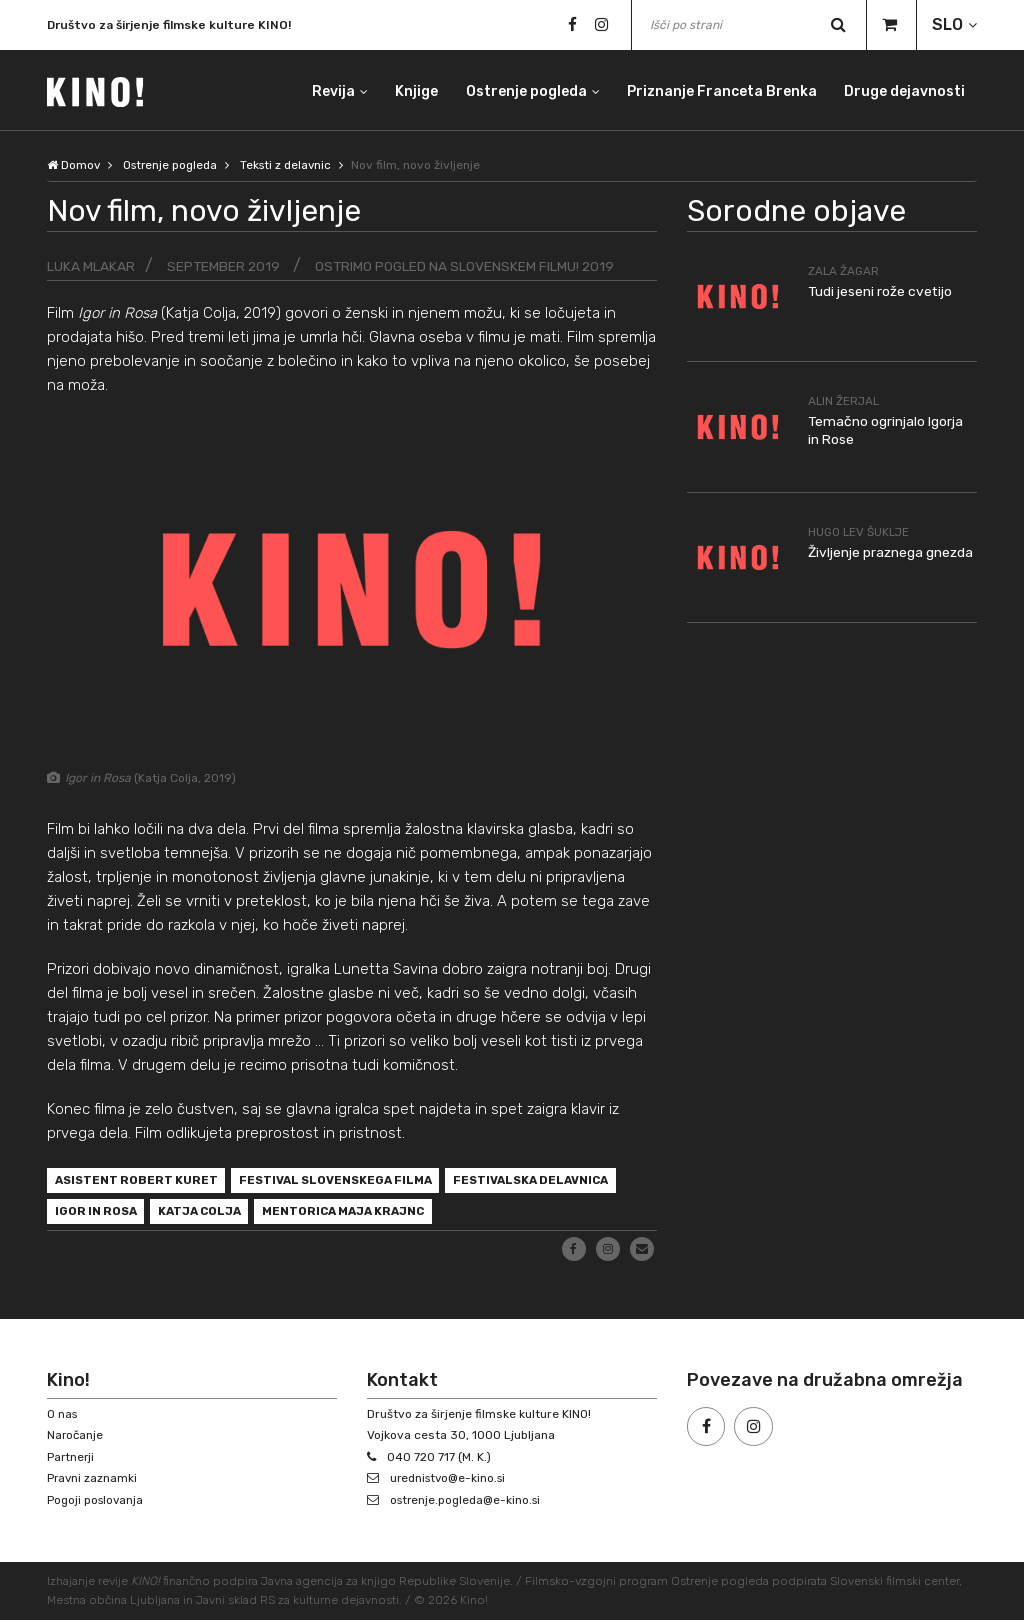 The height and width of the screenshot is (1620, 1024). Describe the element at coordinates (469, 1500) in the screenshot. I see `ostrenje.pogleda@e-kino.si` at that location.